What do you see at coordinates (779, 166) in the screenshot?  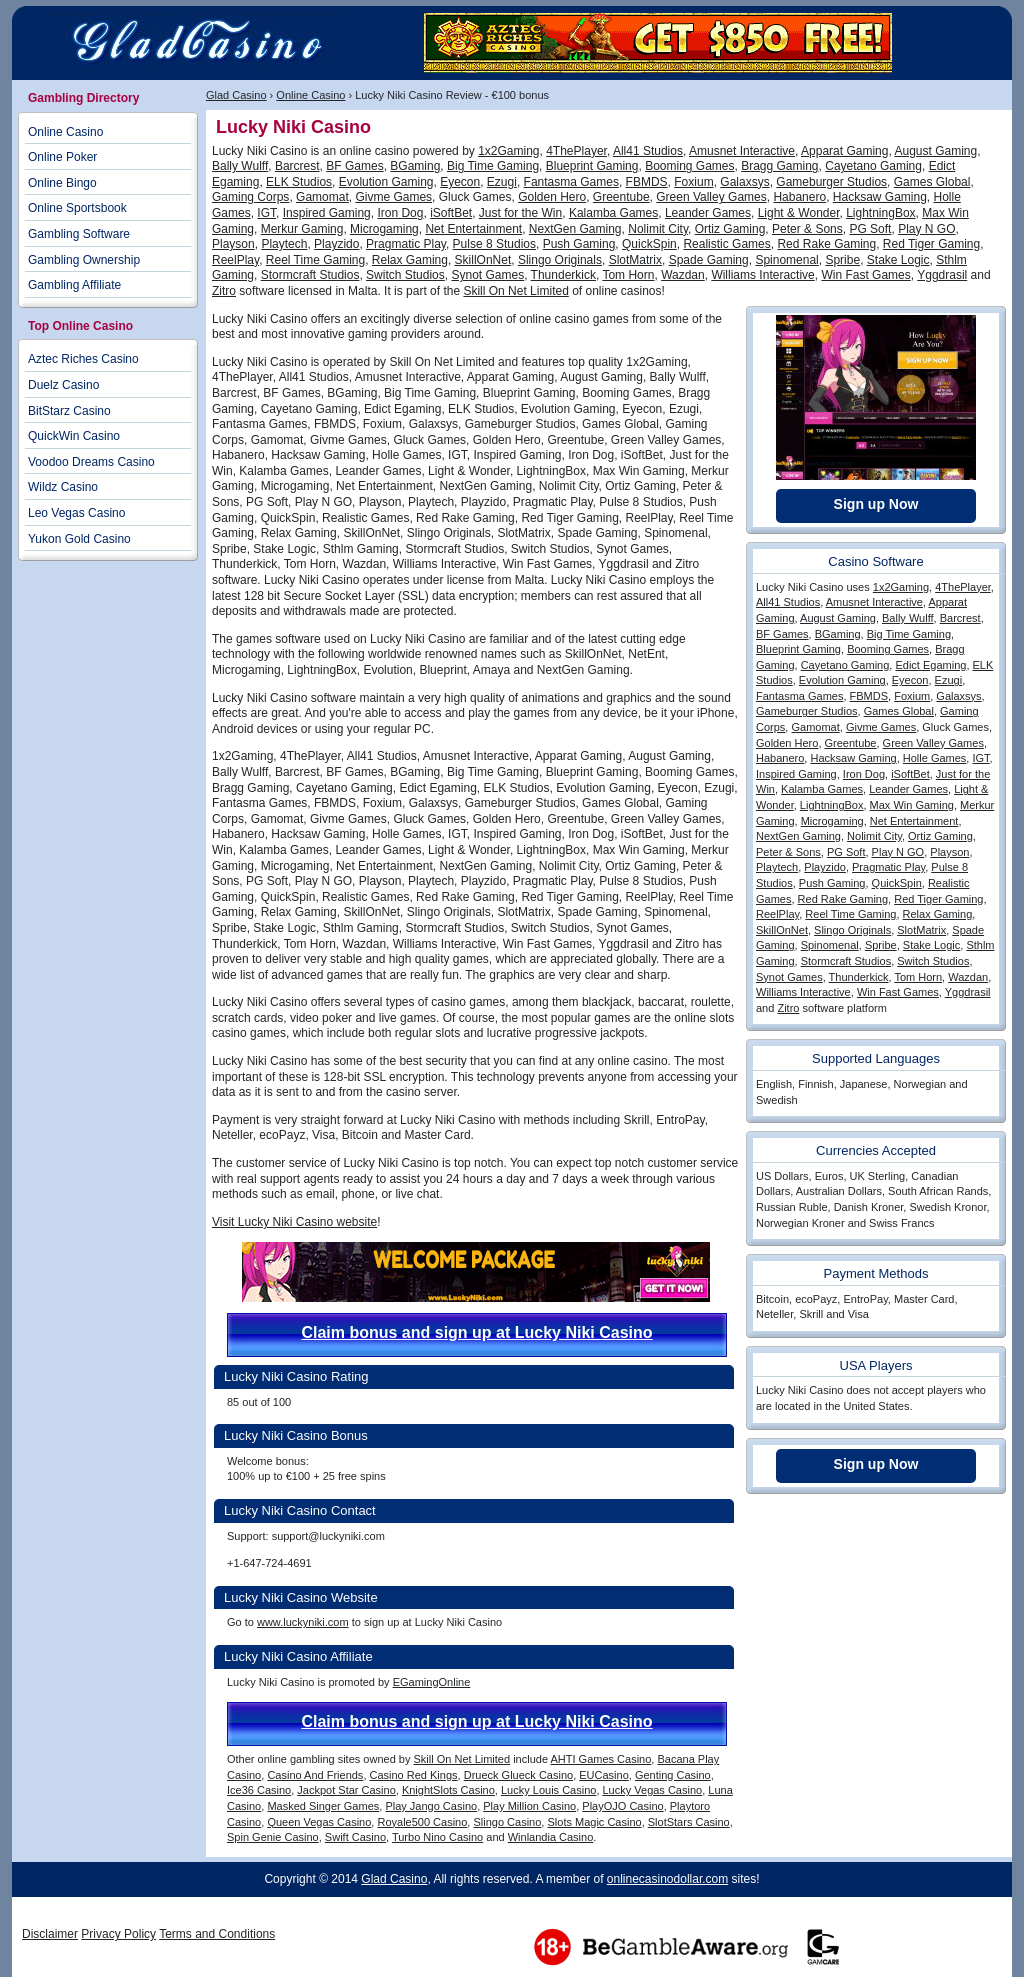 I see `Bragg Gaming` at bounding box center [779, 166].